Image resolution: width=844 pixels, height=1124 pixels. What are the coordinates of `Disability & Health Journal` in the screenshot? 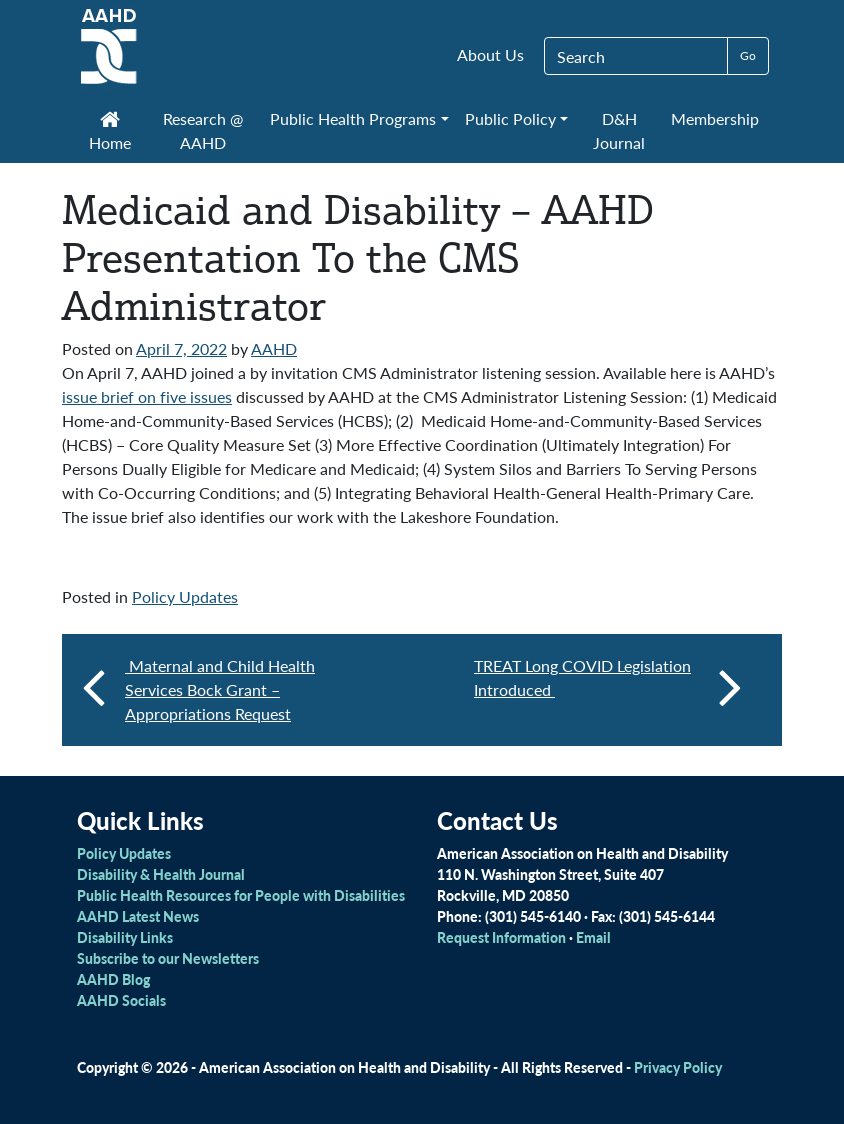 It's located at (161, 874).